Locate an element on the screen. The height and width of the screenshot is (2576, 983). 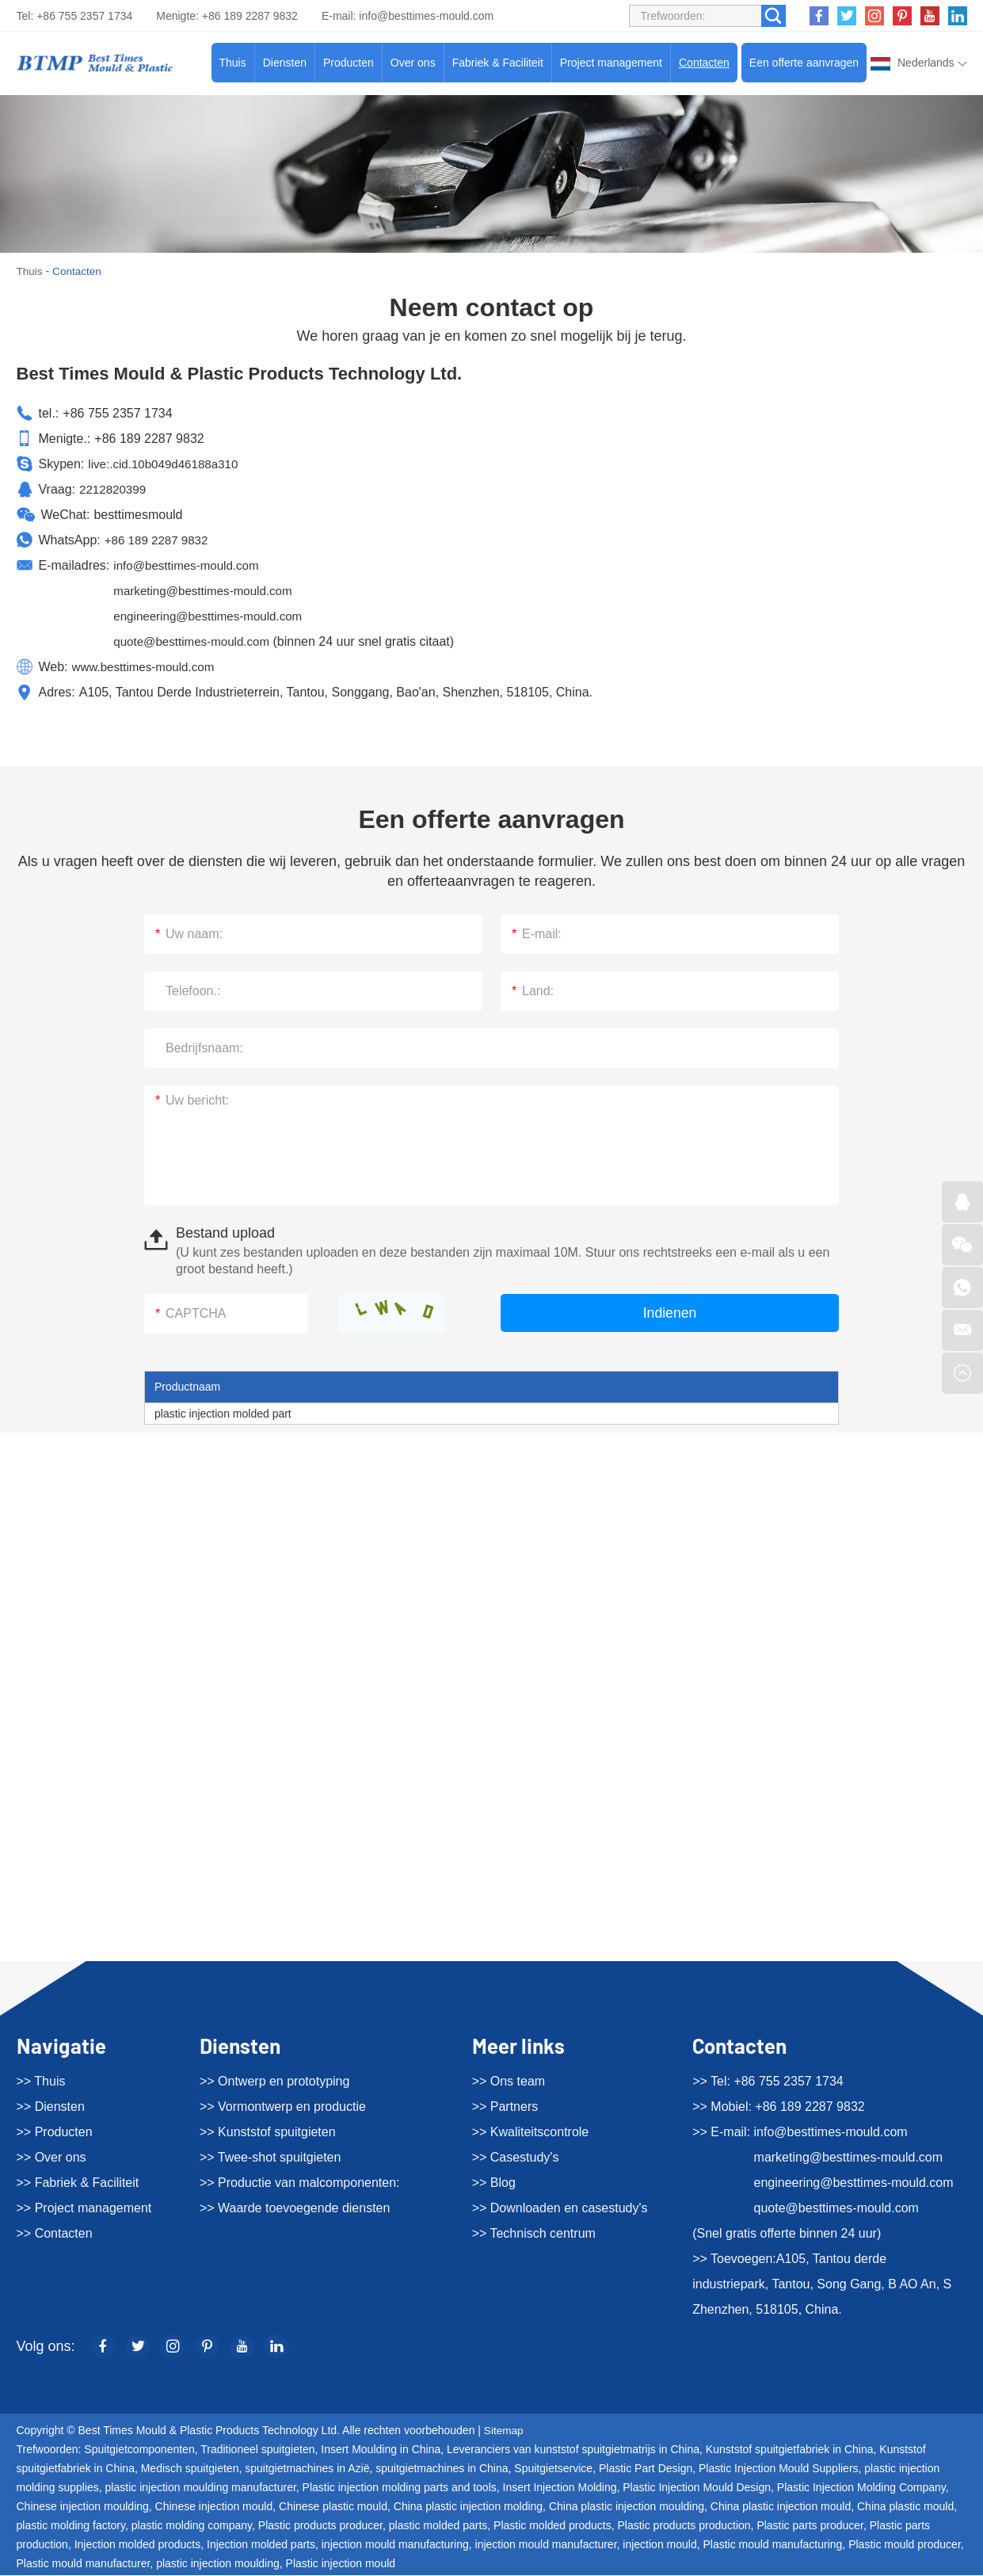
Plastic products production is located at coordinates (684, 2526).